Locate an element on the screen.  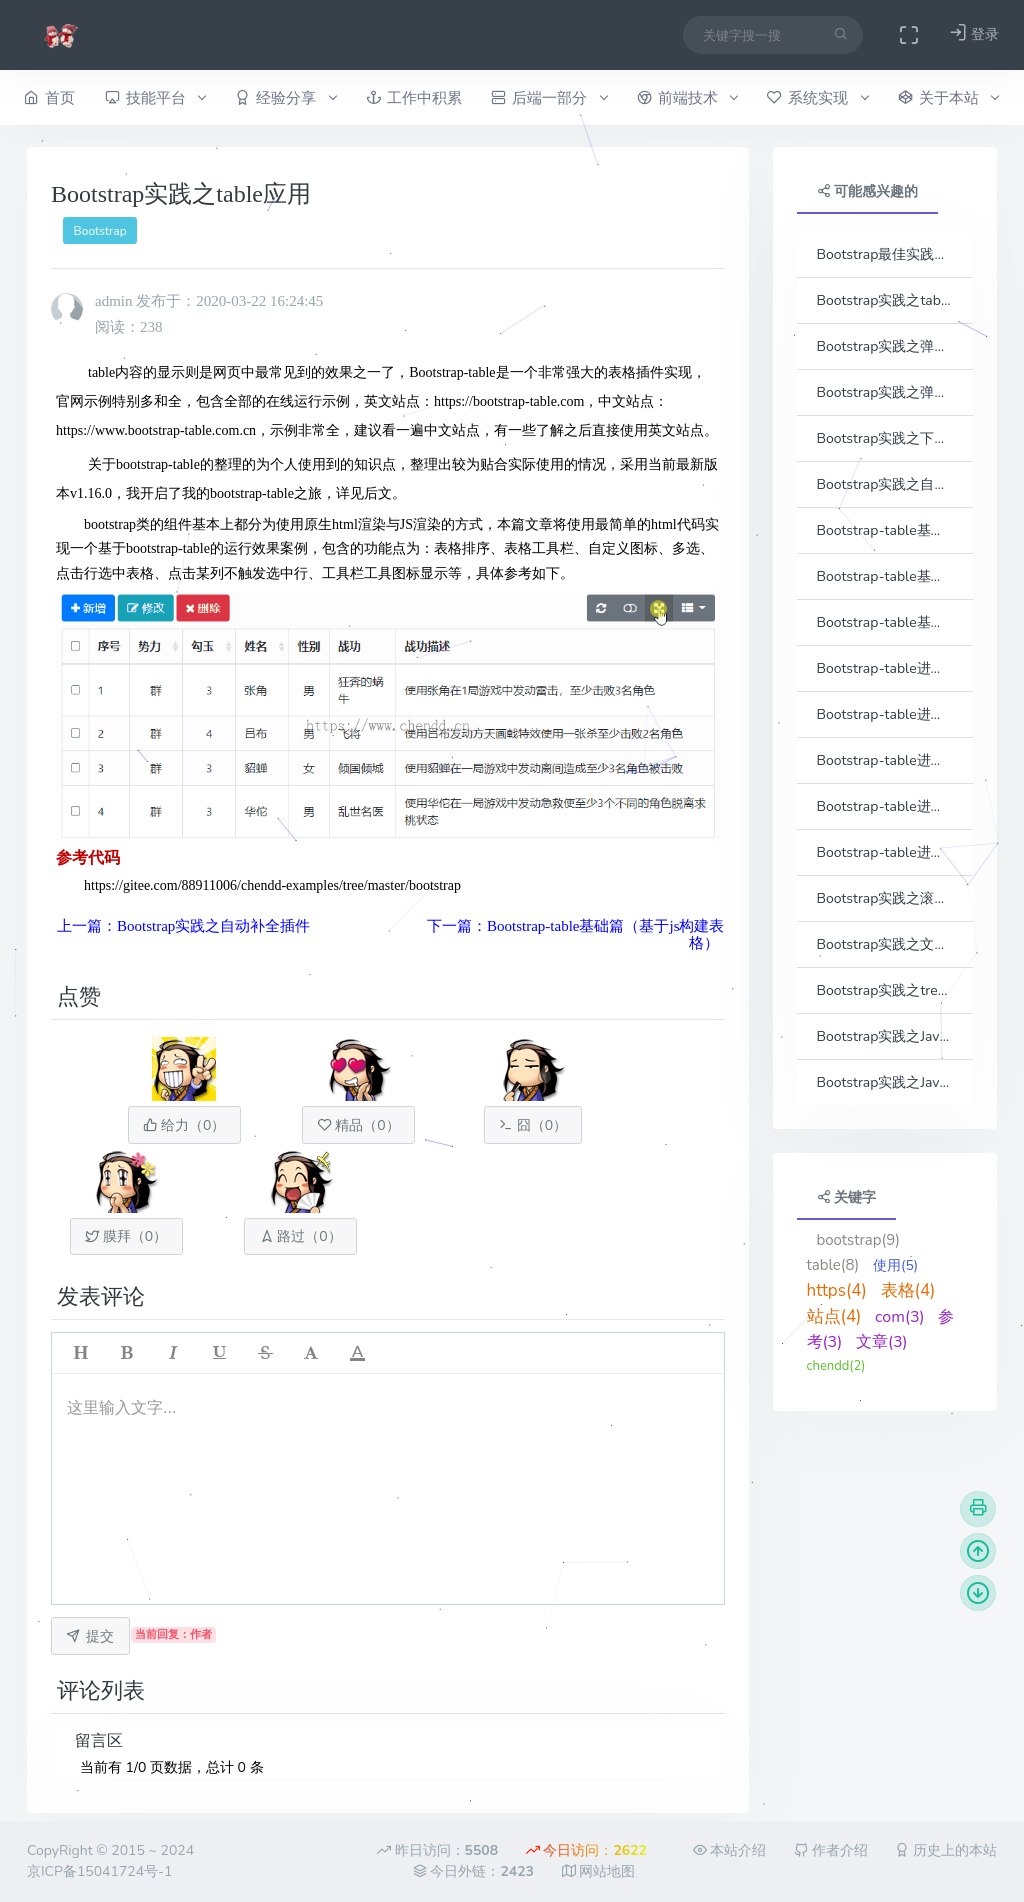
Bootstrap实践之滚动条插件 is located at coordinates (885, 898).